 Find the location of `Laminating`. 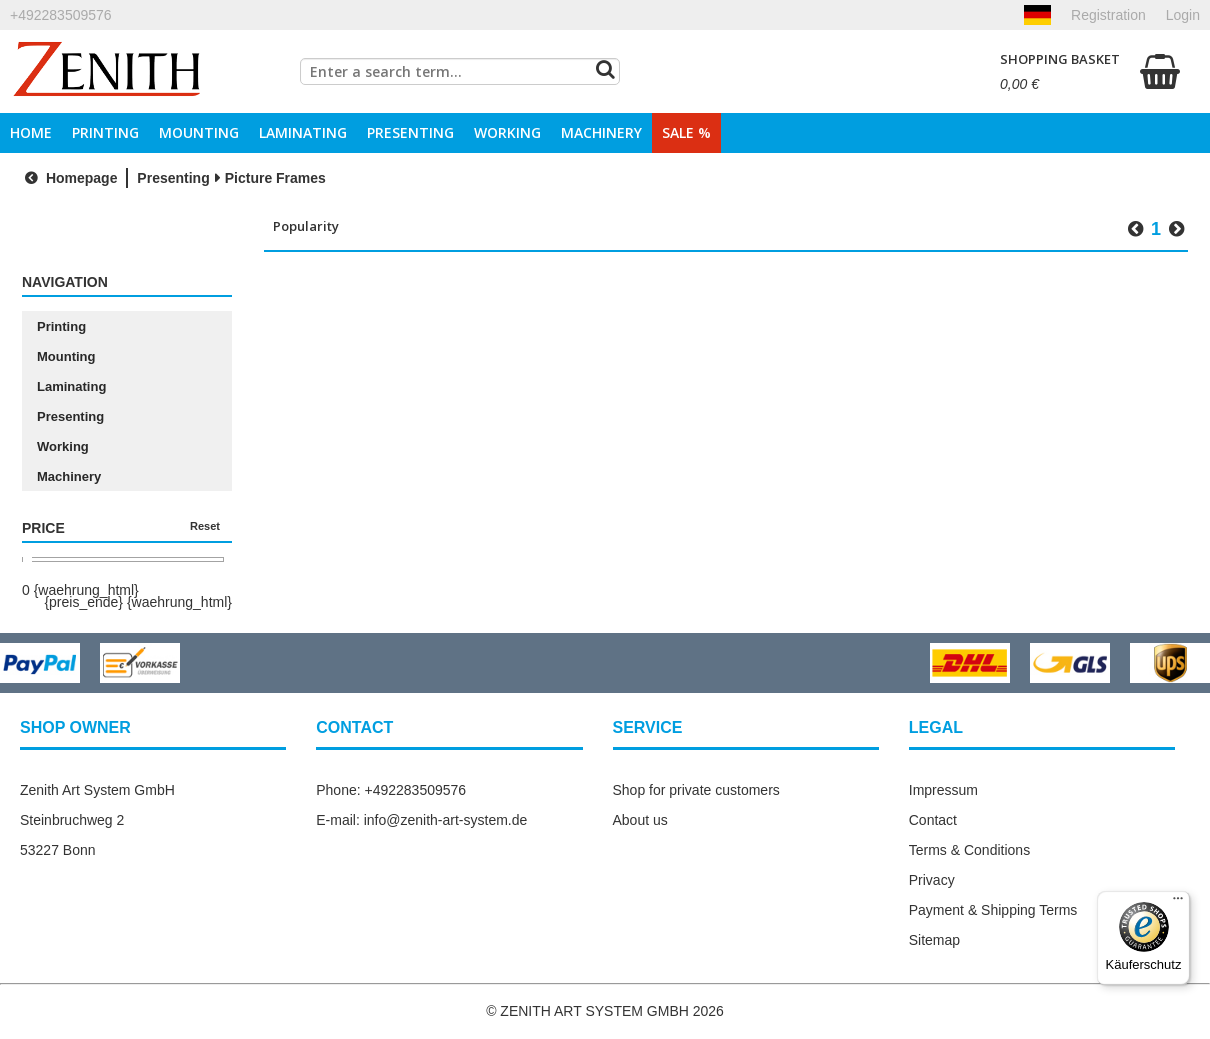

Laminating is located at coordinates (303, 132).